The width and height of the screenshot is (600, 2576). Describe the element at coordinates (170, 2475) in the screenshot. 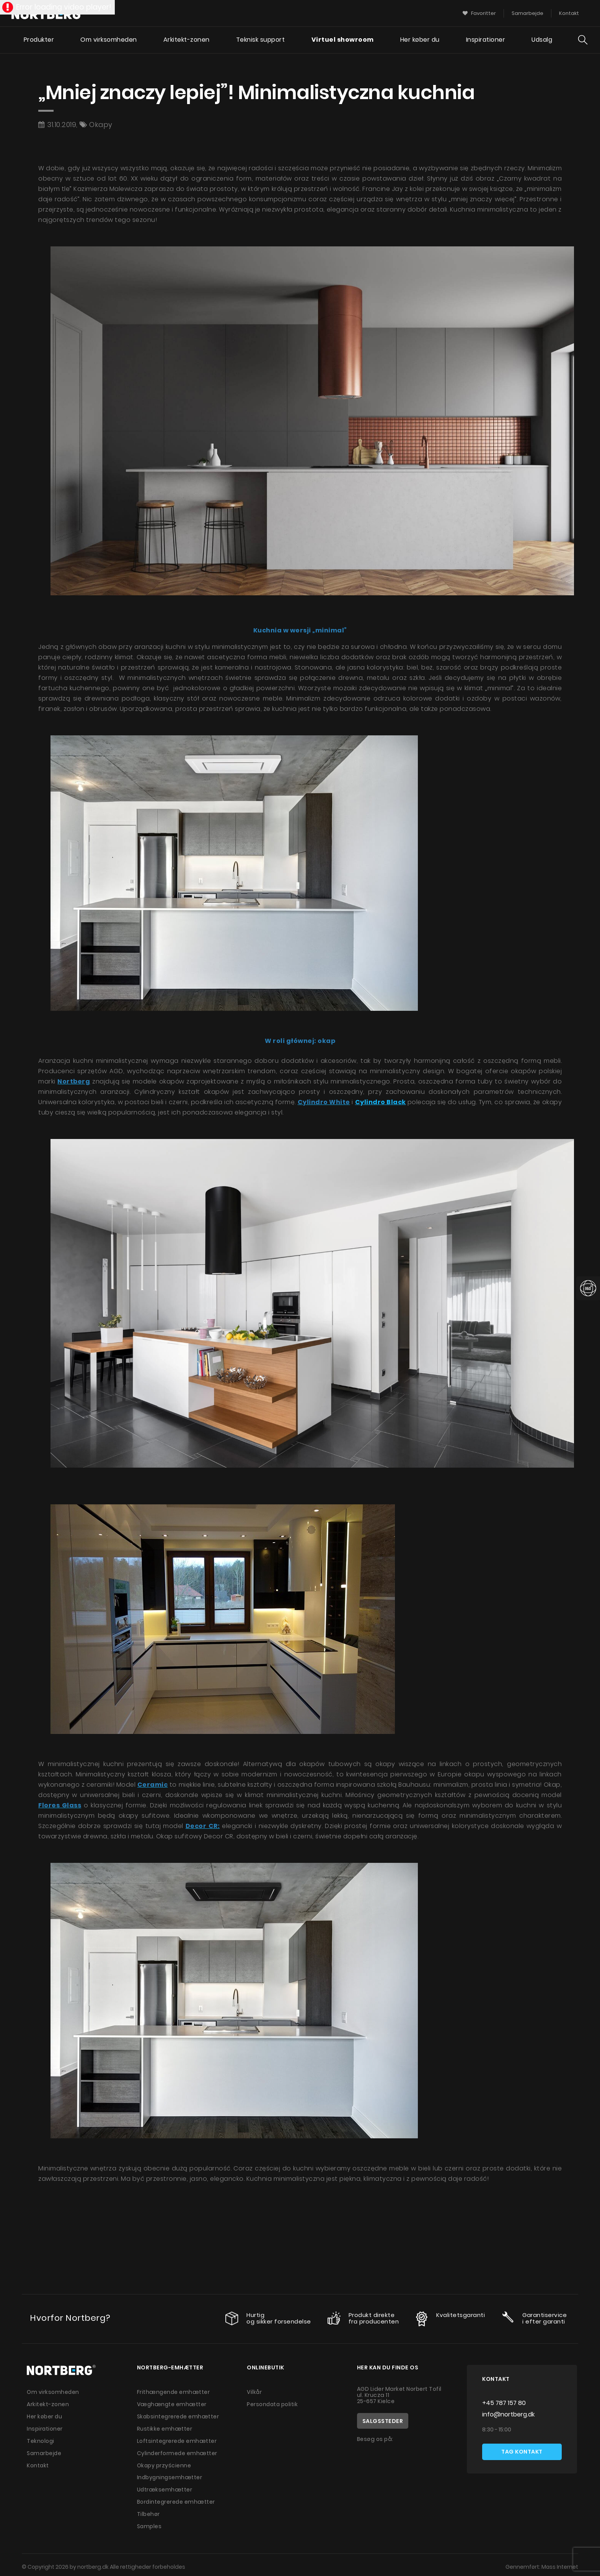

I see `Indbygningsemhætter` at that location.